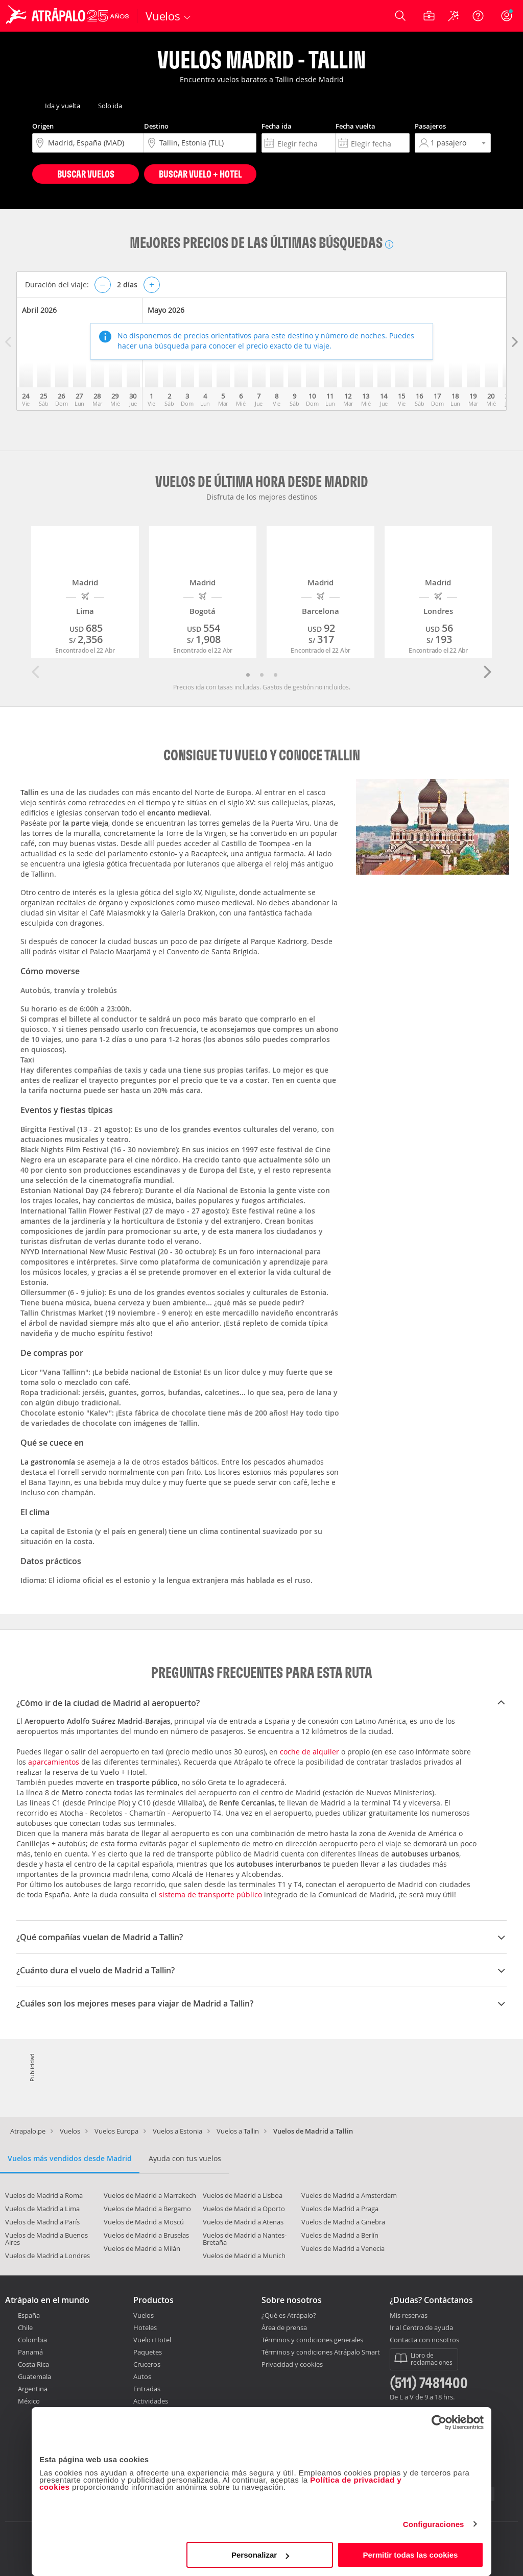 Image resolution: width=523 pixels, height=2576 pixels. What do you see at coordinates (424, 2340) in the screenshot?
I see `Contacta con nosotros` at bounding box center [424, 2340].